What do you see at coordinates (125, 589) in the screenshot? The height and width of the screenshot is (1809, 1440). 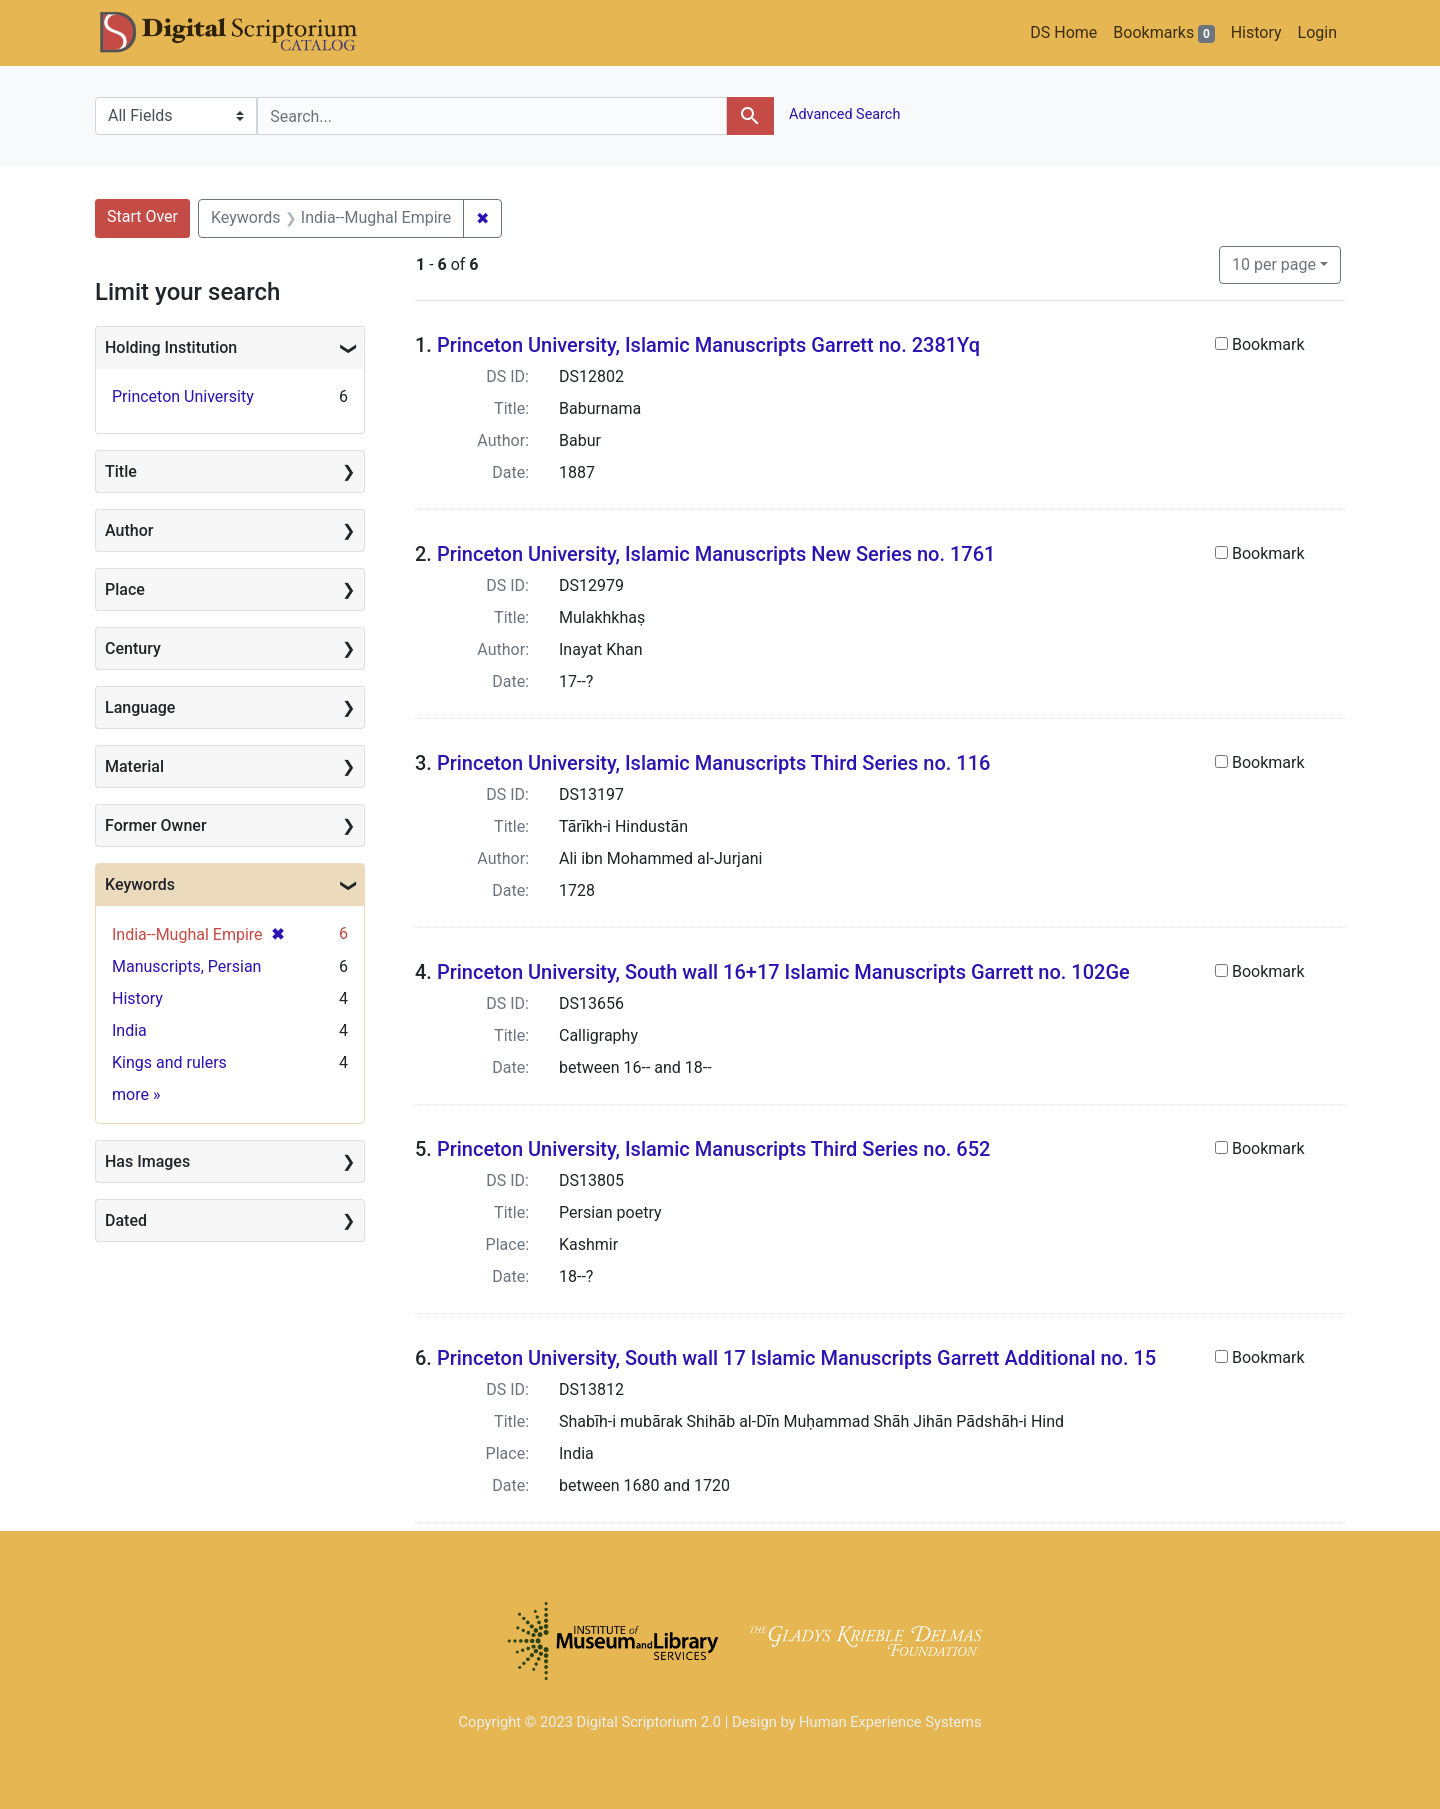 I see `Place` at bounding box center [125, 589].